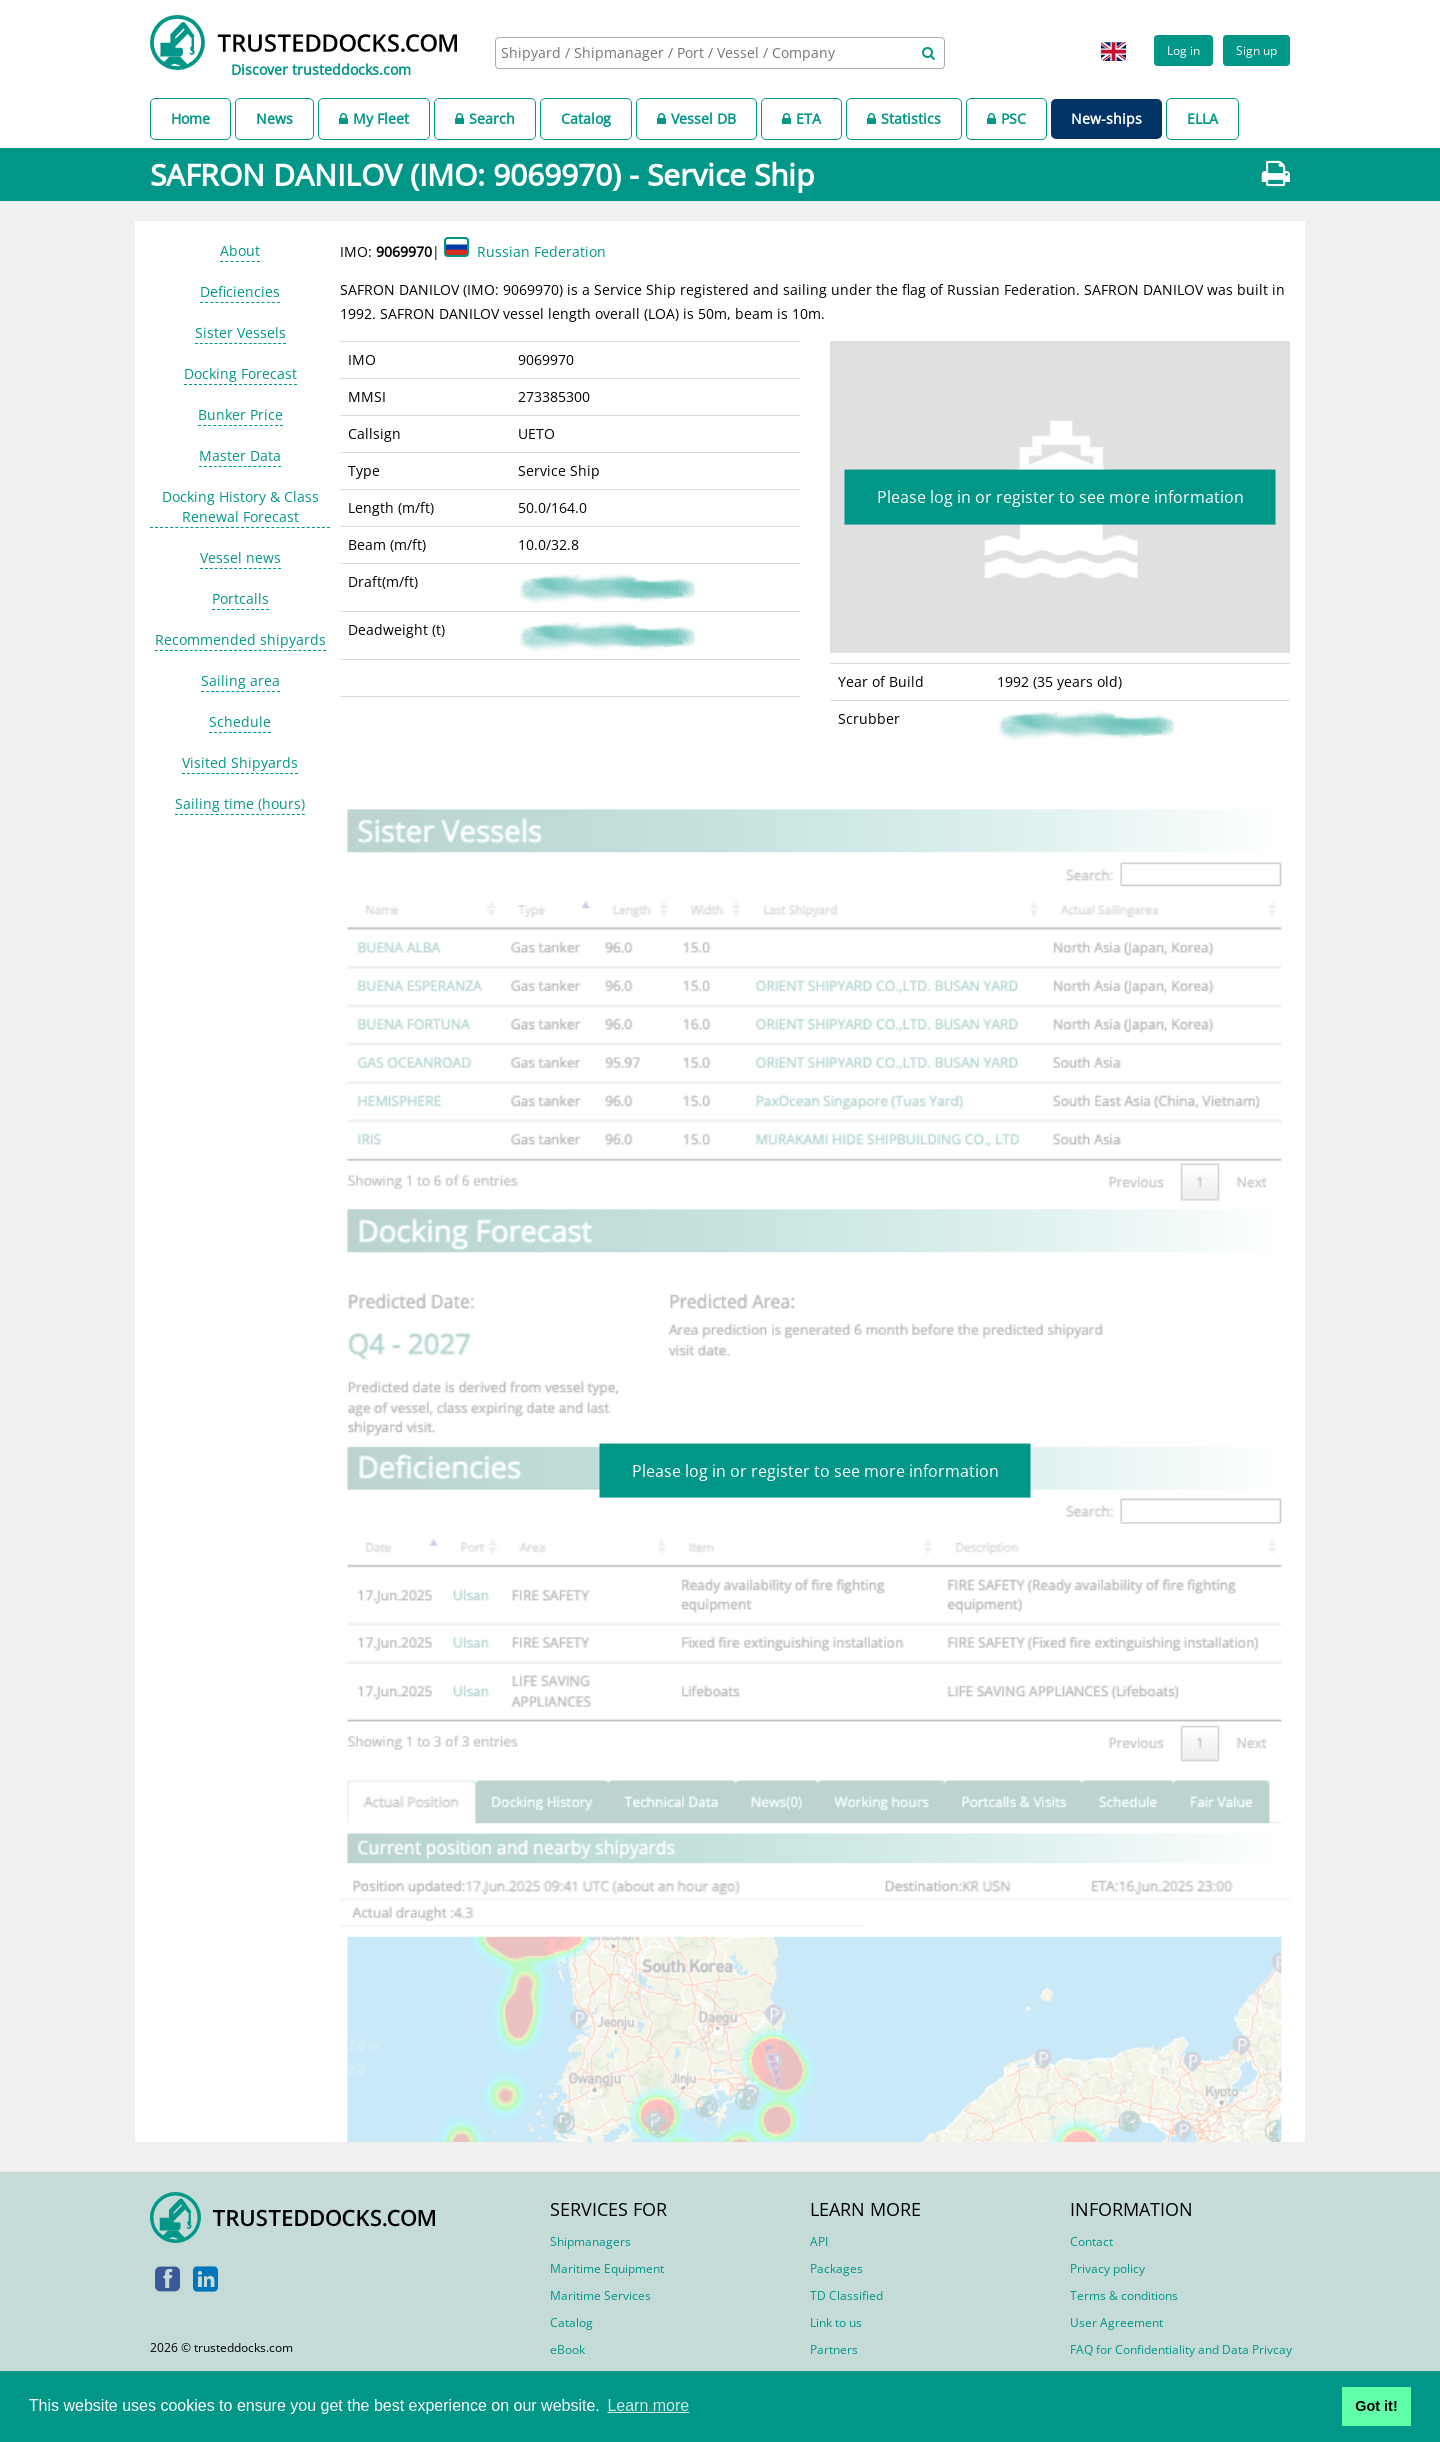 The width and height of the screenshot is (1440, 2442). Describe the element at coordinates (1124, 2295) in the screenshot. I see `Terms & conditions` at that location.